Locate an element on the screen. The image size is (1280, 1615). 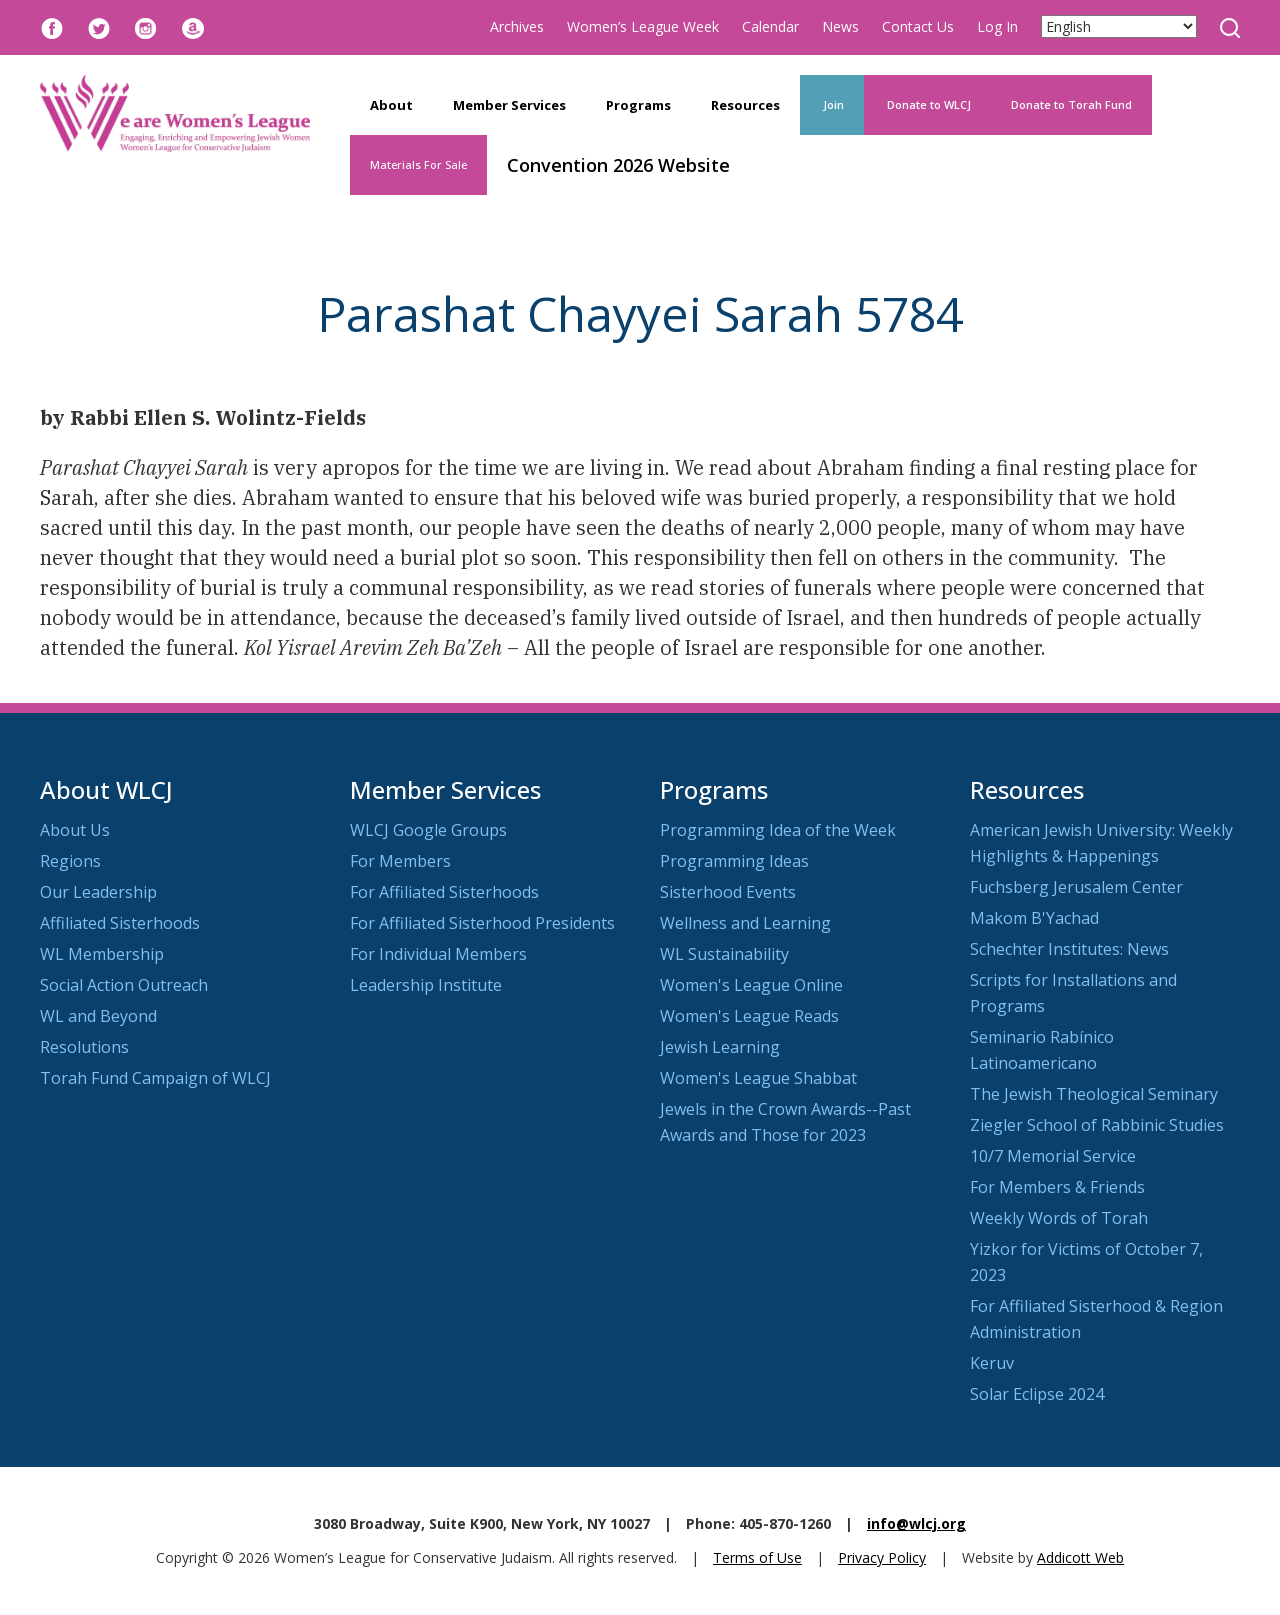
WLCJ Google Groups is located at coordinates (428, 830).